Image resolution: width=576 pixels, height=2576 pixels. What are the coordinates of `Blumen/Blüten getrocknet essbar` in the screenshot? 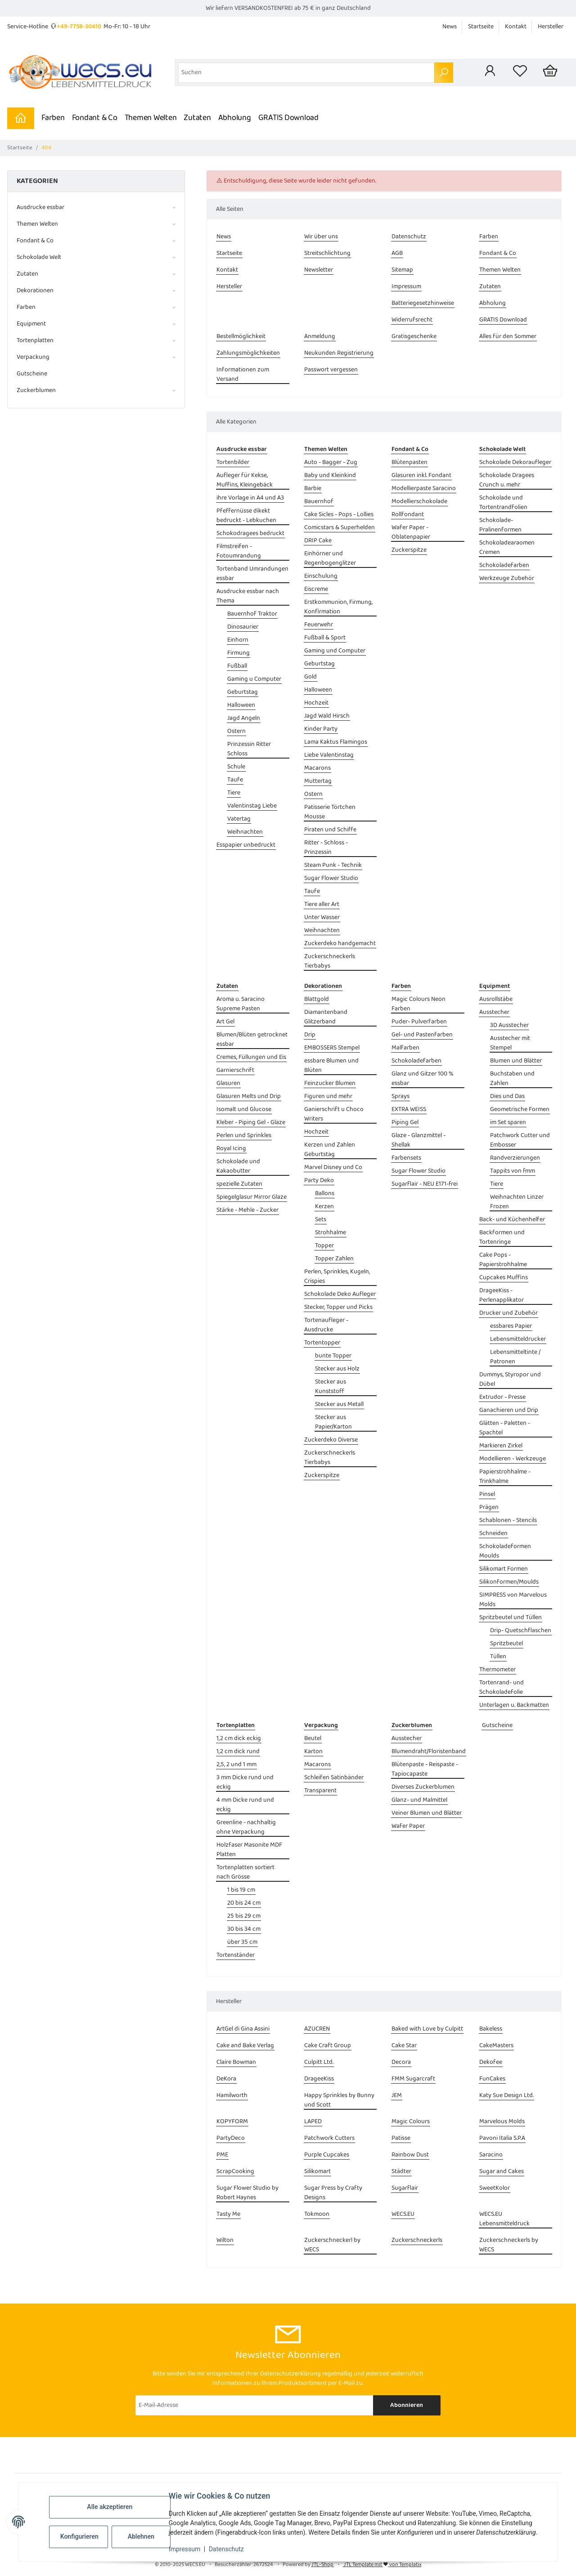 It's located at (252, 1039).